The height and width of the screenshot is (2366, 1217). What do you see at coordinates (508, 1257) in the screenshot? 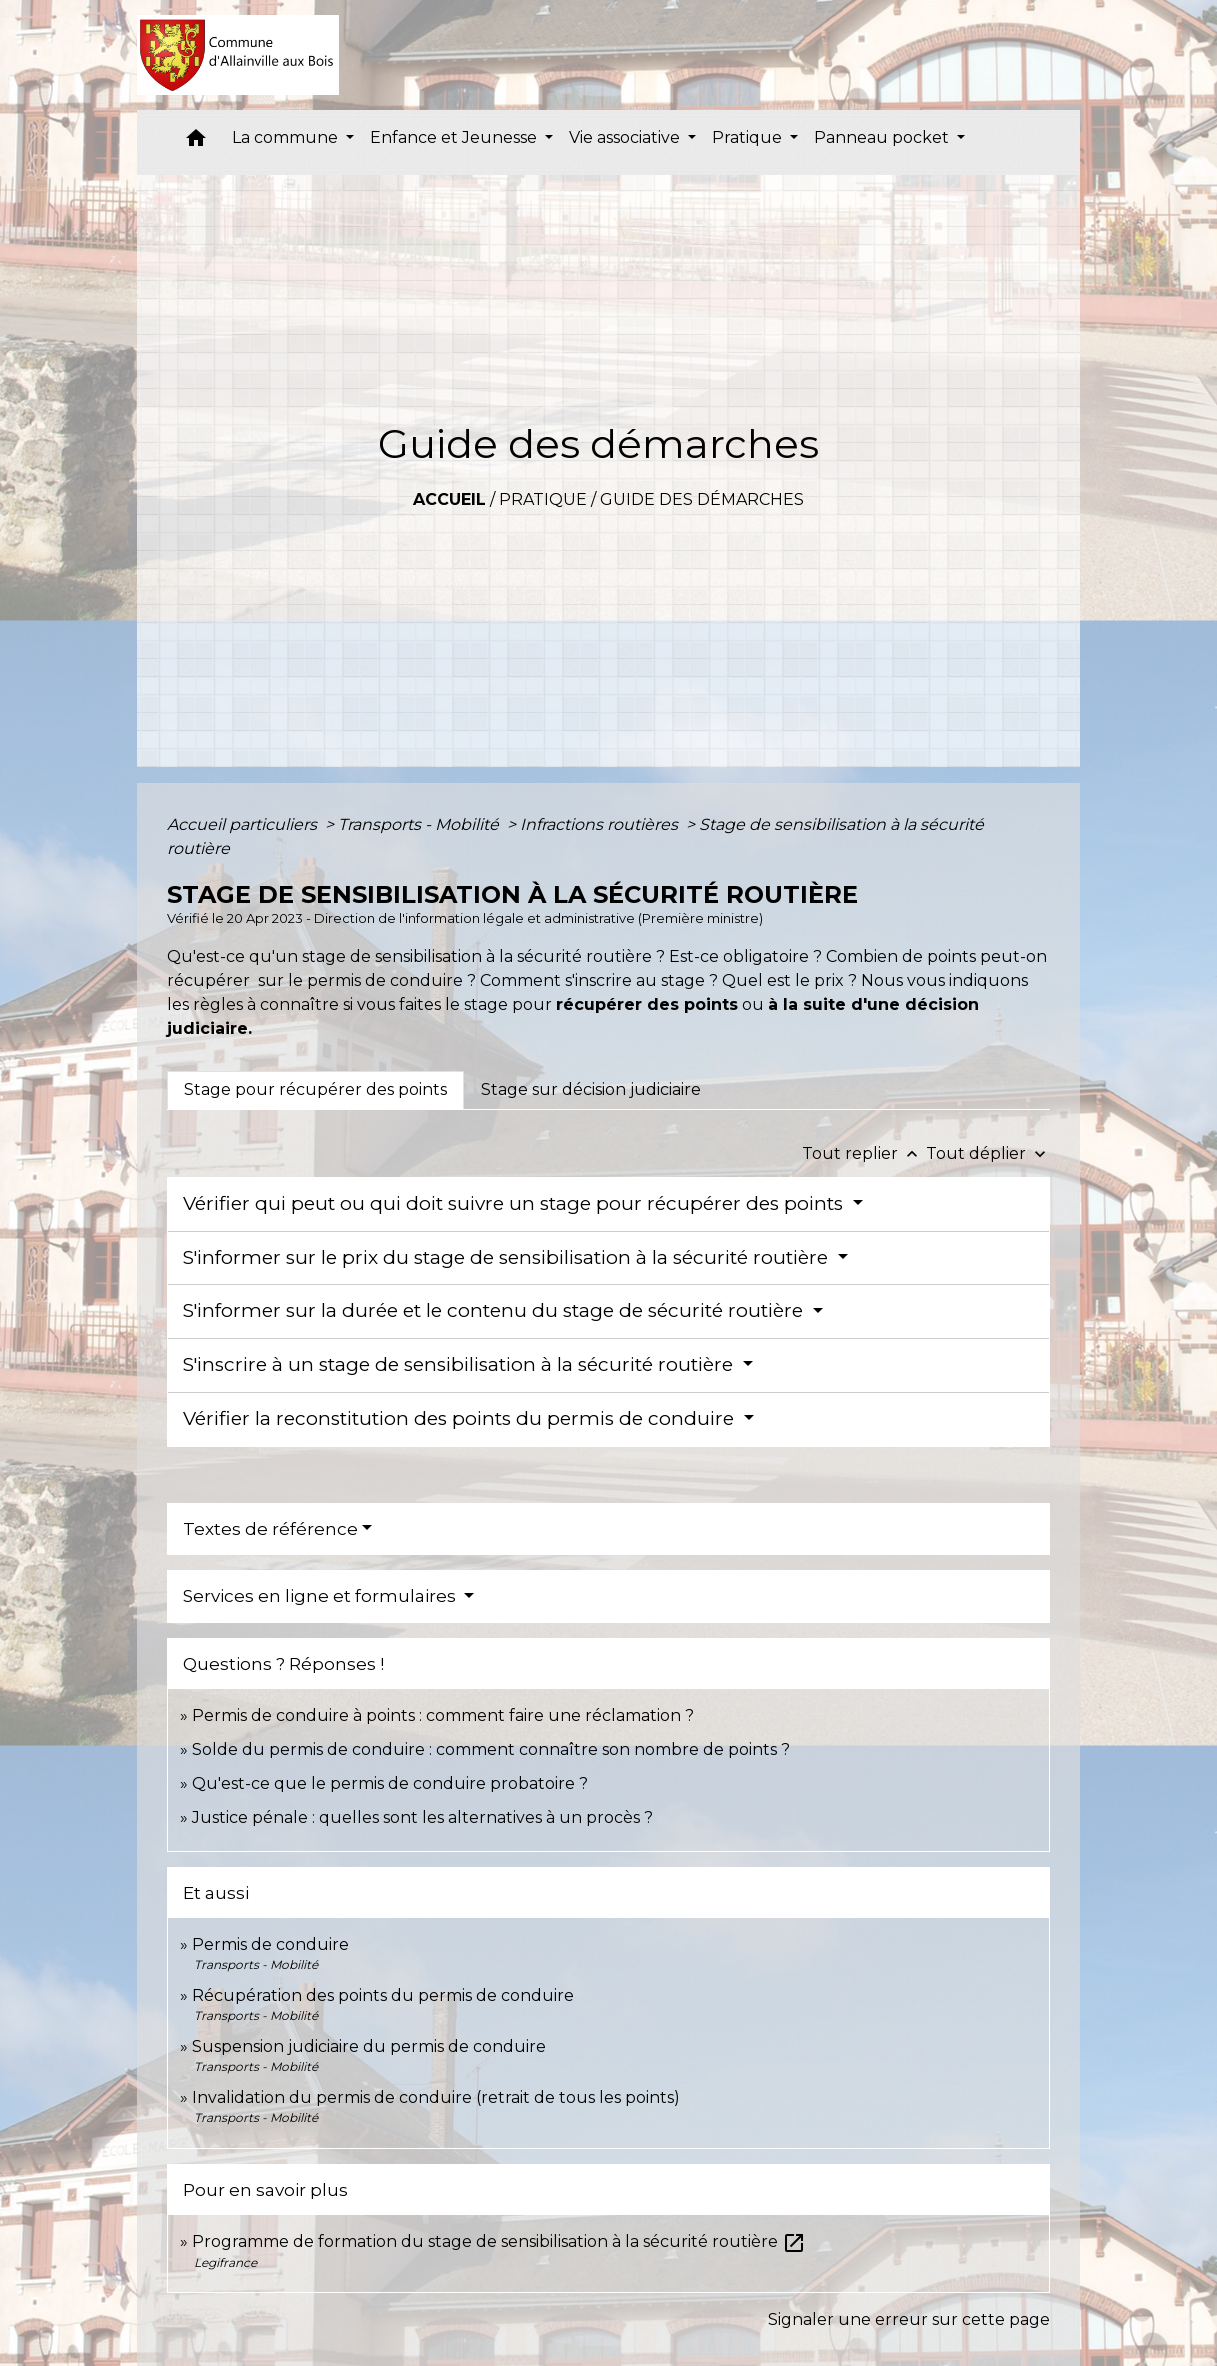
I see `S'informer sur le prix du stage de sensibilisation à la sécurité routière` at bounding box center [508, 1257].